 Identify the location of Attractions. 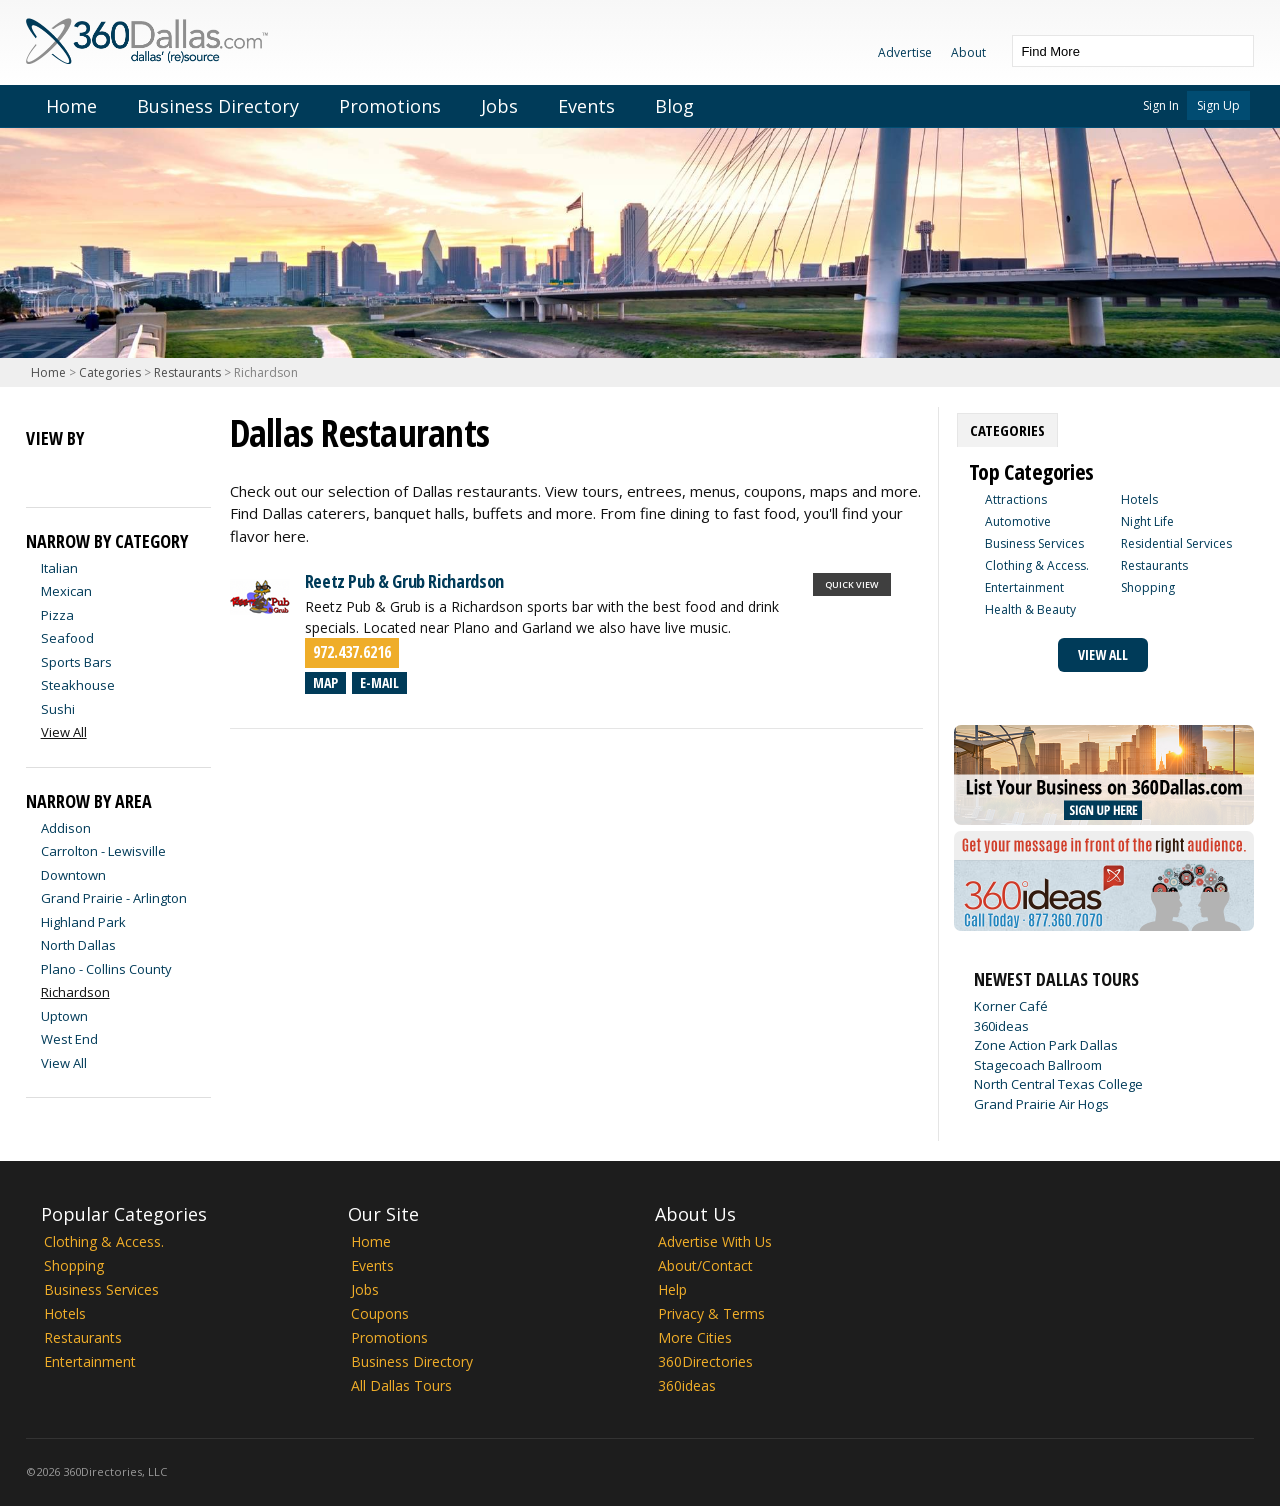
(1016, 499).